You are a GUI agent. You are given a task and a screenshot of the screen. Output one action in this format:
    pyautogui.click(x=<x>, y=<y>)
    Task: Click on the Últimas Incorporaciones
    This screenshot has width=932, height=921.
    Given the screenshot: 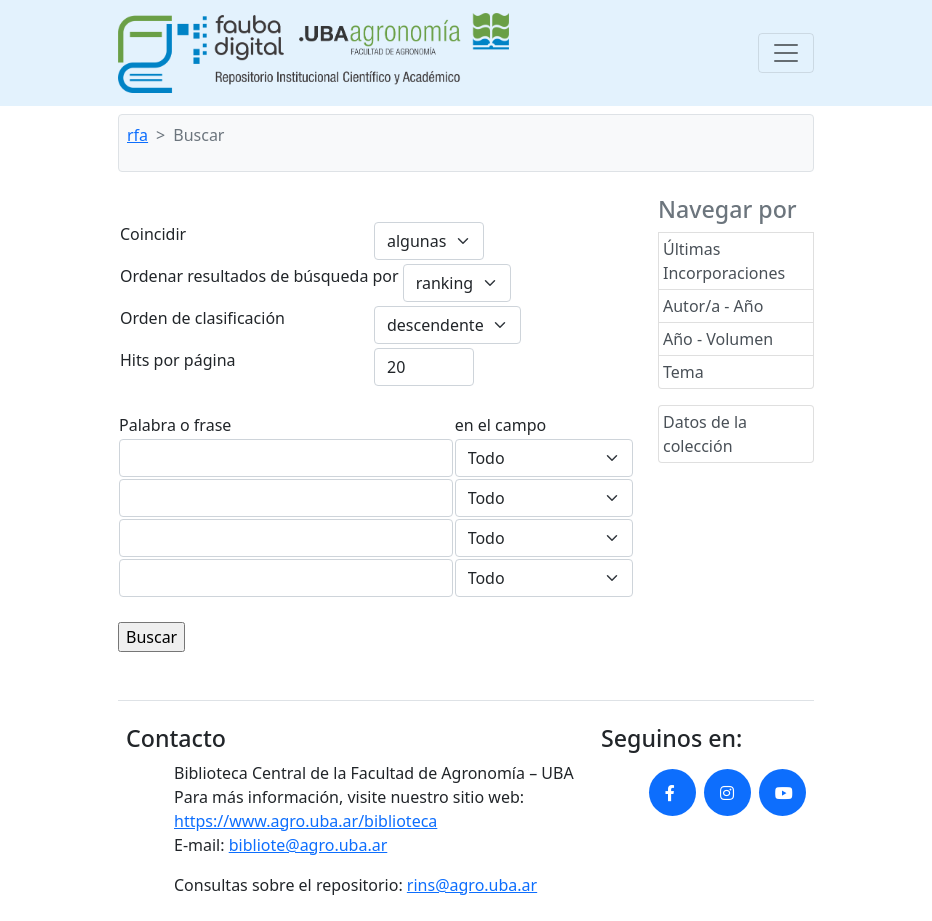 What is the action you would take?
    pyautogui.click(x=724, y=261)
    